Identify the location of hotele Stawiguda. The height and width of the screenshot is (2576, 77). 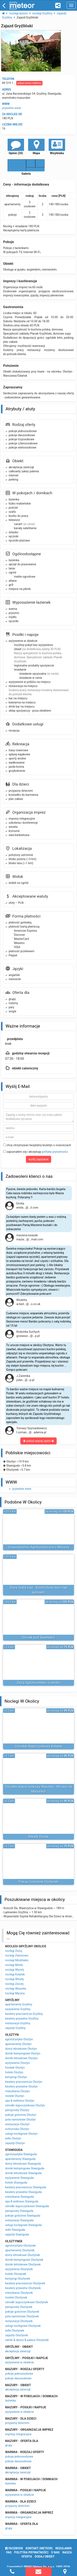
(16, 2182).